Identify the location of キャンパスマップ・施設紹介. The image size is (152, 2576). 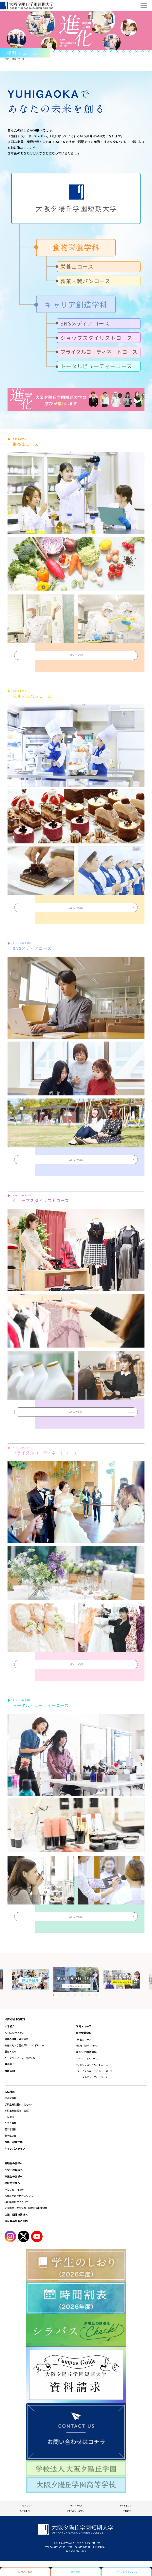
(20, 2057).